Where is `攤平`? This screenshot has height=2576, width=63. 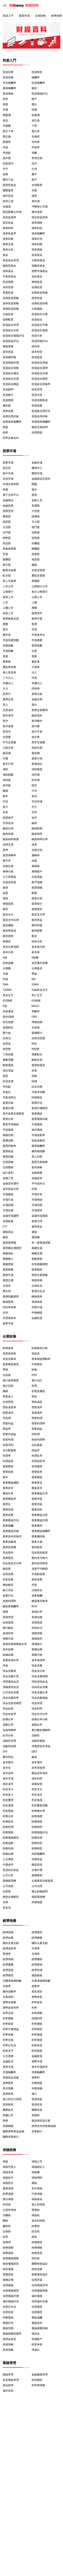
攤平 is located at coordinates (34, 174).